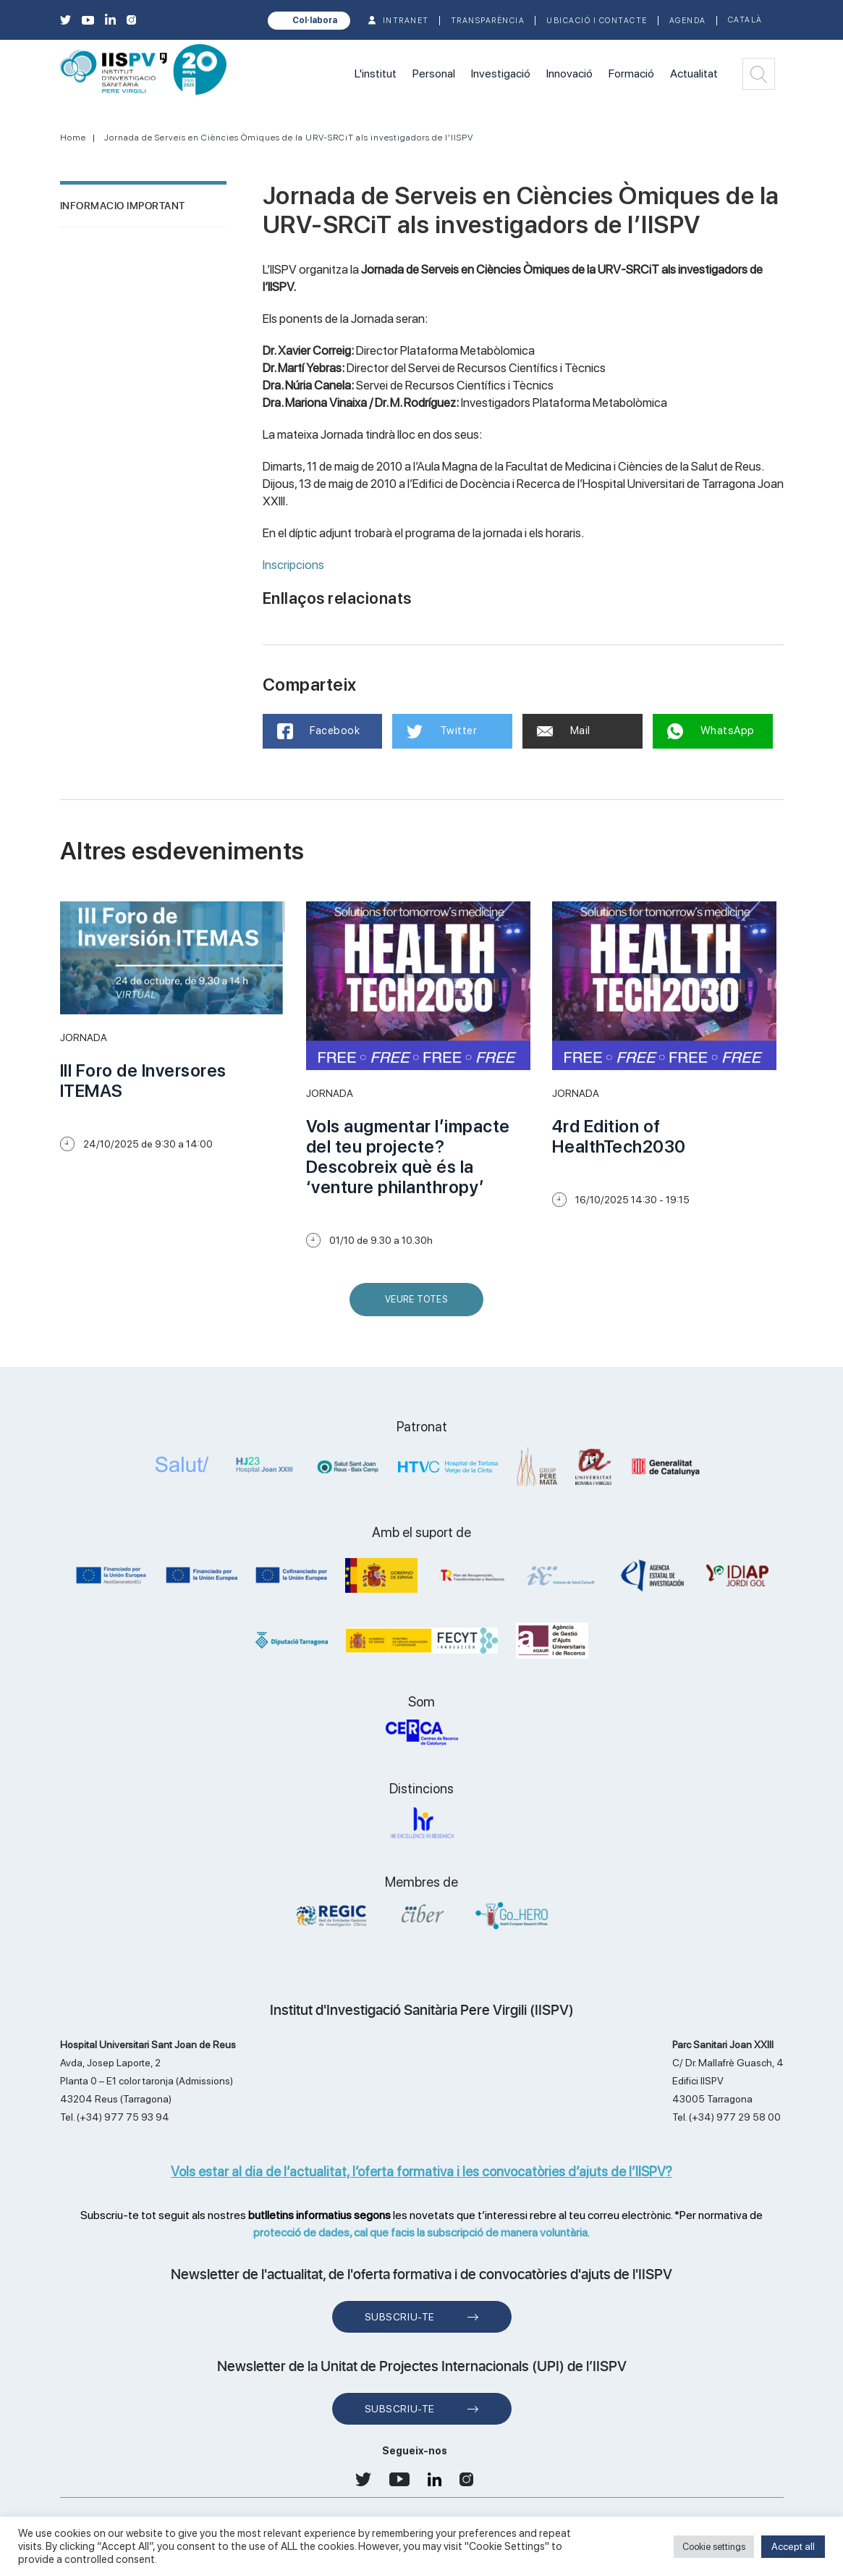 This screenshot has width=843, height=2576. Describe the element at coordinates (293, 564) in the screenshot. I see `Inscripcions` at that location.